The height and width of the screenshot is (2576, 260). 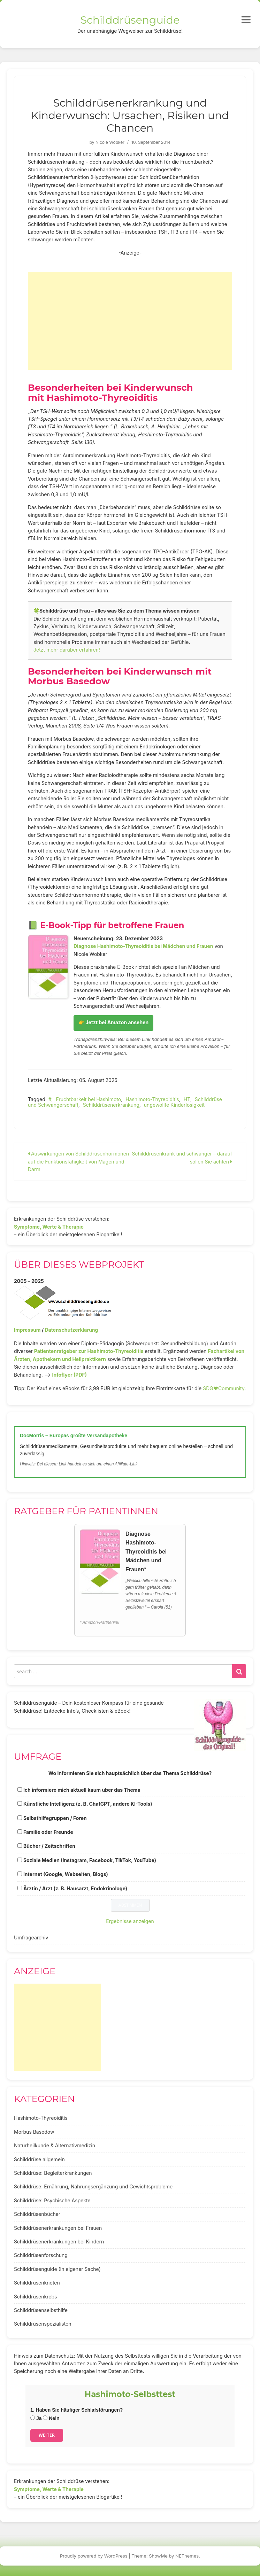 What do you see at coordinates (48, 1832) in the screenshot?
I see `Familie oder Freunde` at bounding box center [48, 1832].